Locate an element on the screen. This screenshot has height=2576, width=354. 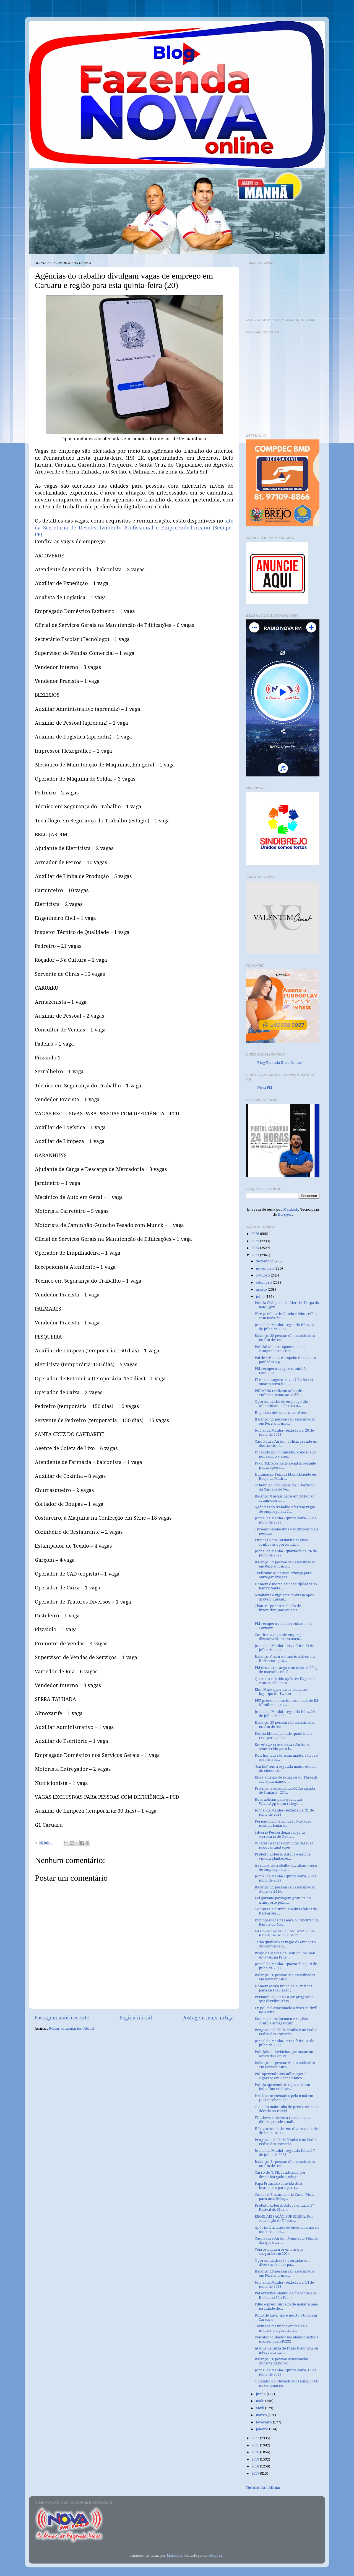
Oportunidades de emprego são oferecidas em Caruaru... is located at coordinates (281, 1403).